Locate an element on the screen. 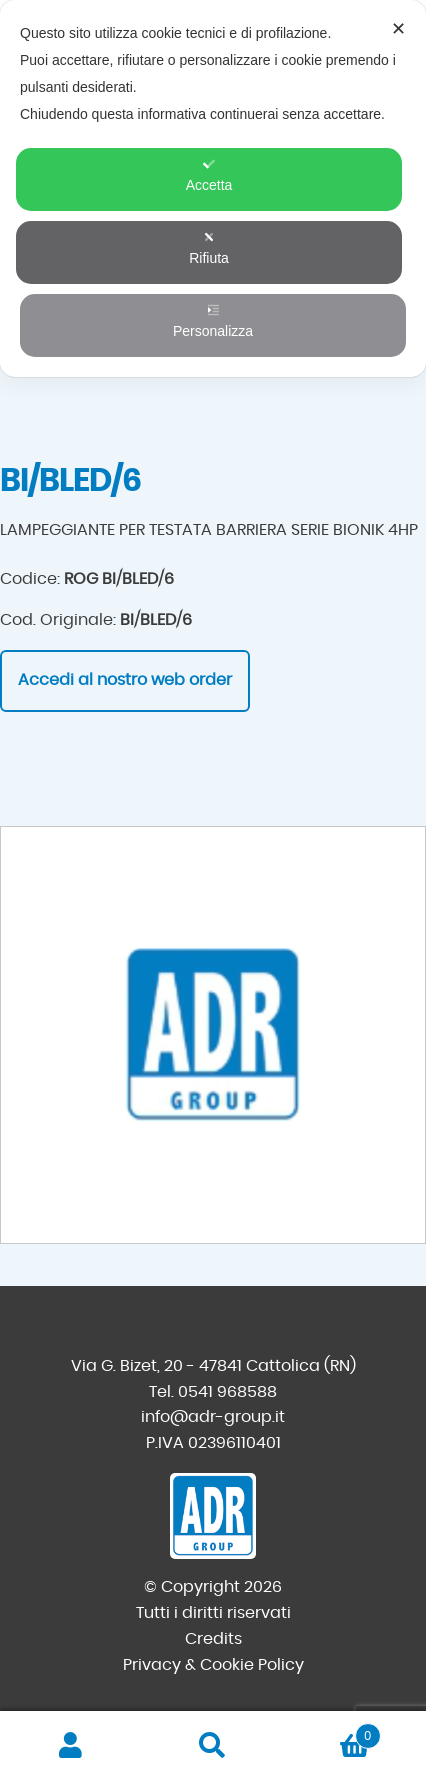 Image resolution: width=426 pixels, height=1780 pixels. Carrello is located at coordinates (332, 1732).